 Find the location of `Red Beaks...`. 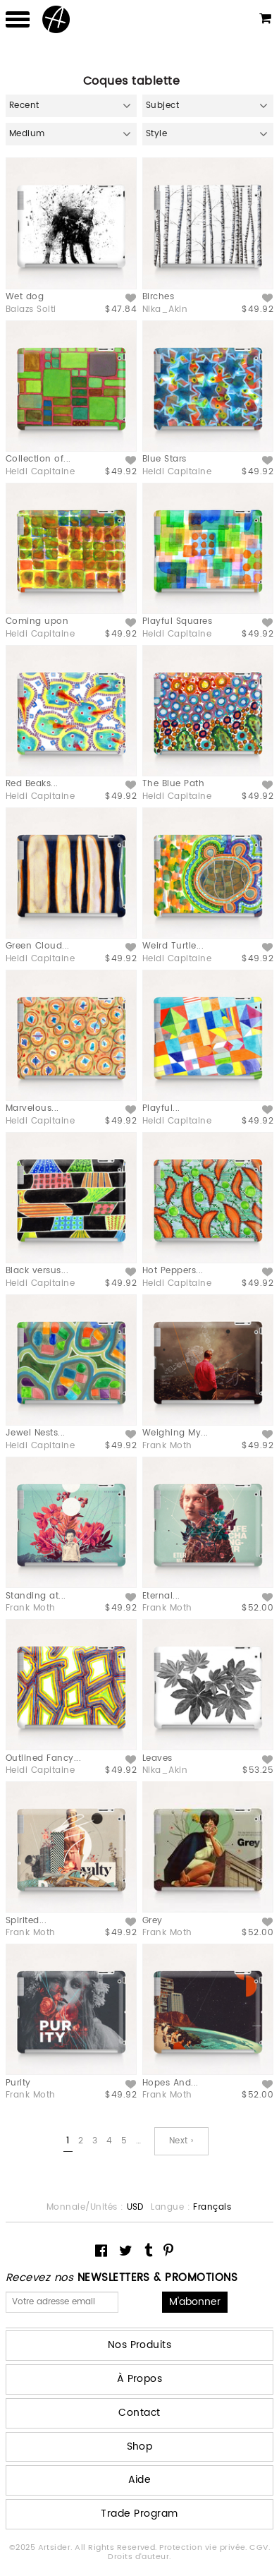

Red Beaks... is located at coordinates (32, 783).